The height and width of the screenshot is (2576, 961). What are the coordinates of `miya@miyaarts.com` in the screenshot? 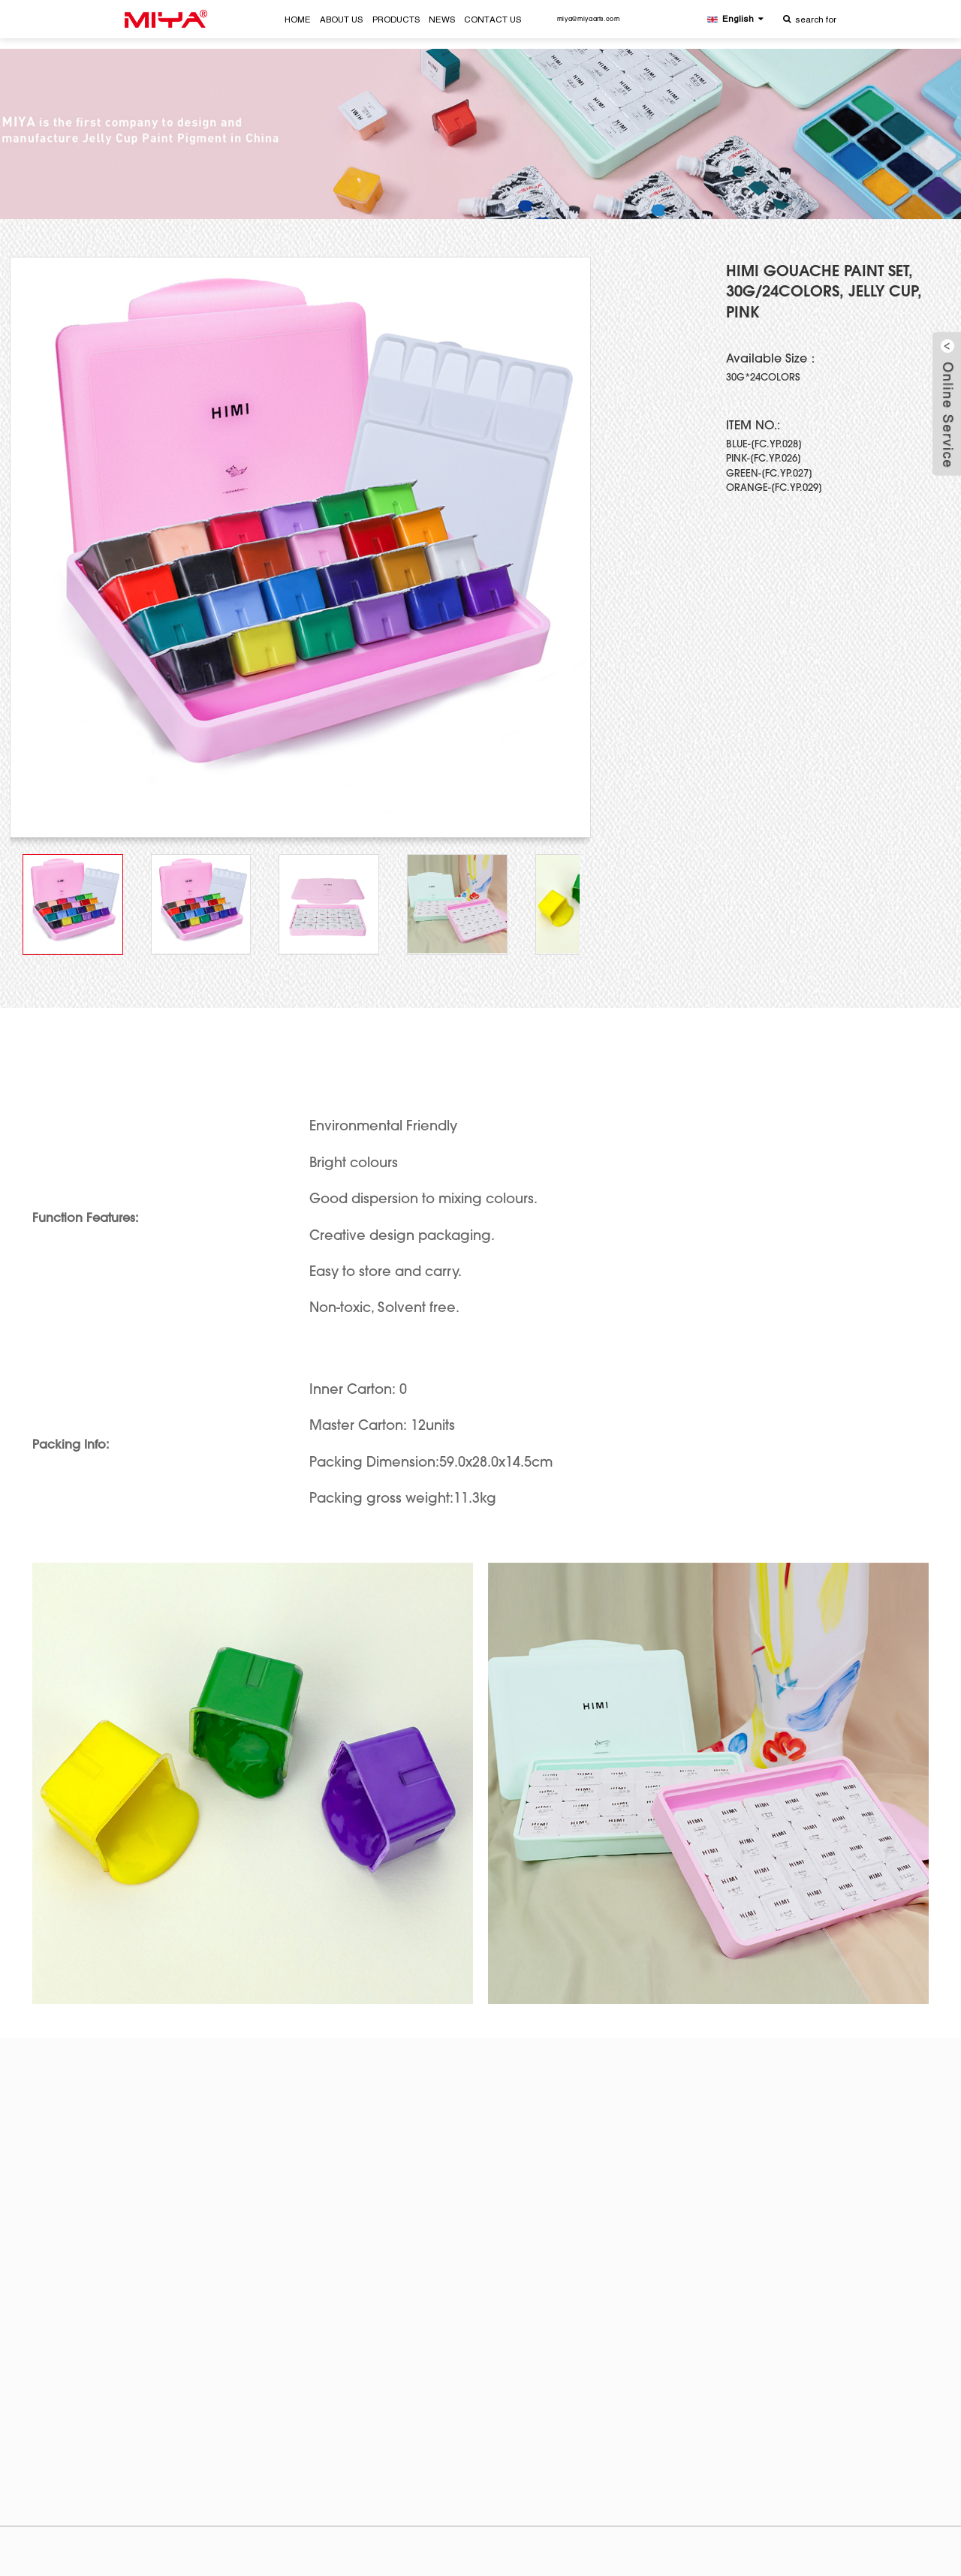 It's located at (588, 20).